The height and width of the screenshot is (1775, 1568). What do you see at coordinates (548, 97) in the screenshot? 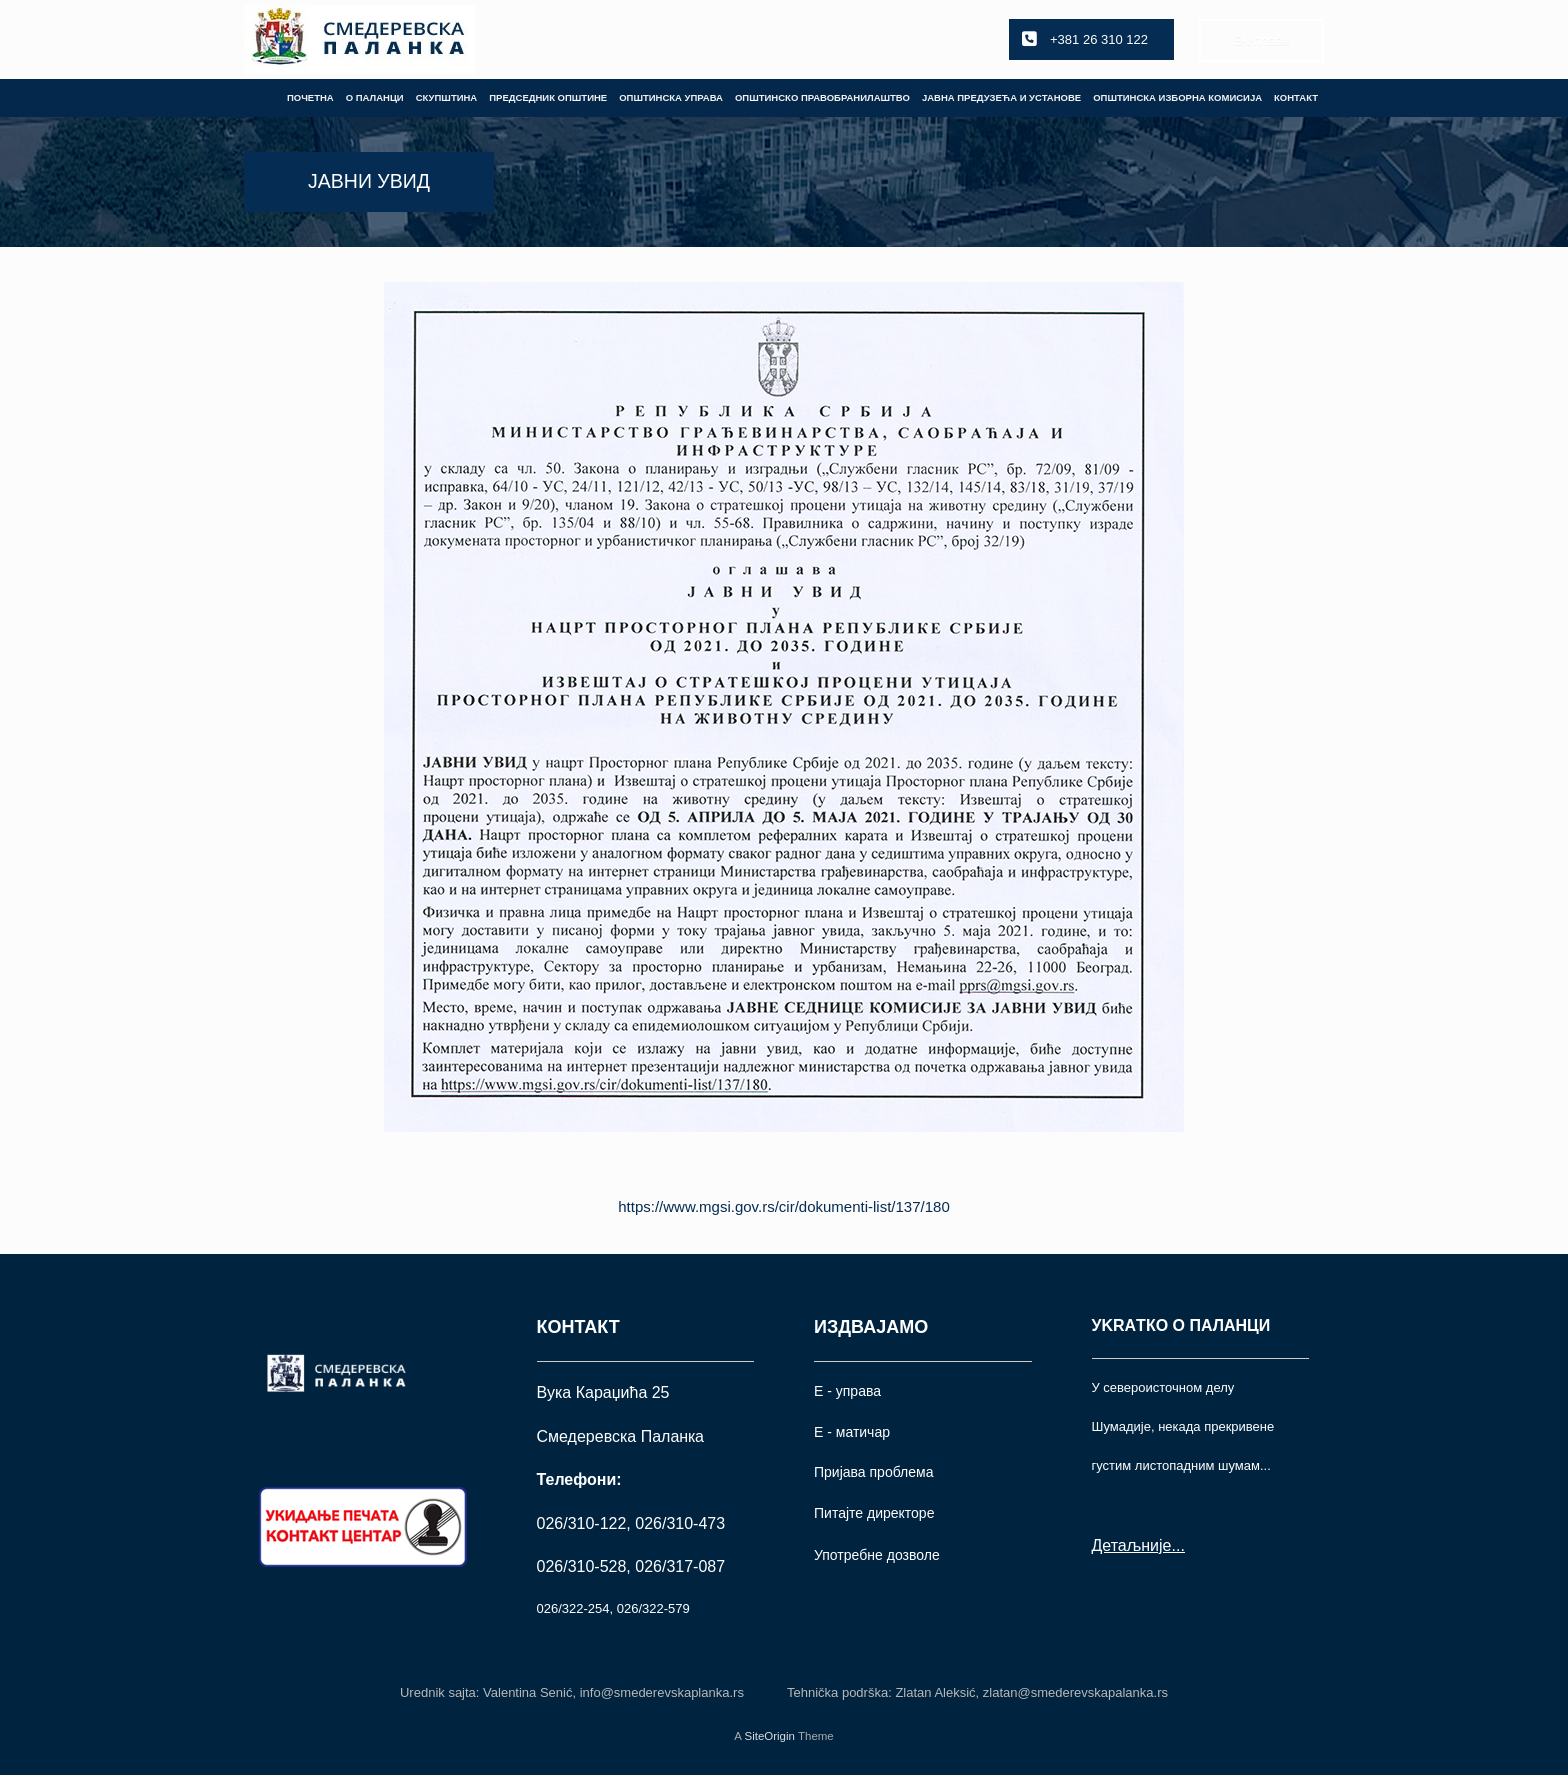
I see `ПРЕДСЕДНИК ОПШТИНЕ` at bounding box center [548, 97].